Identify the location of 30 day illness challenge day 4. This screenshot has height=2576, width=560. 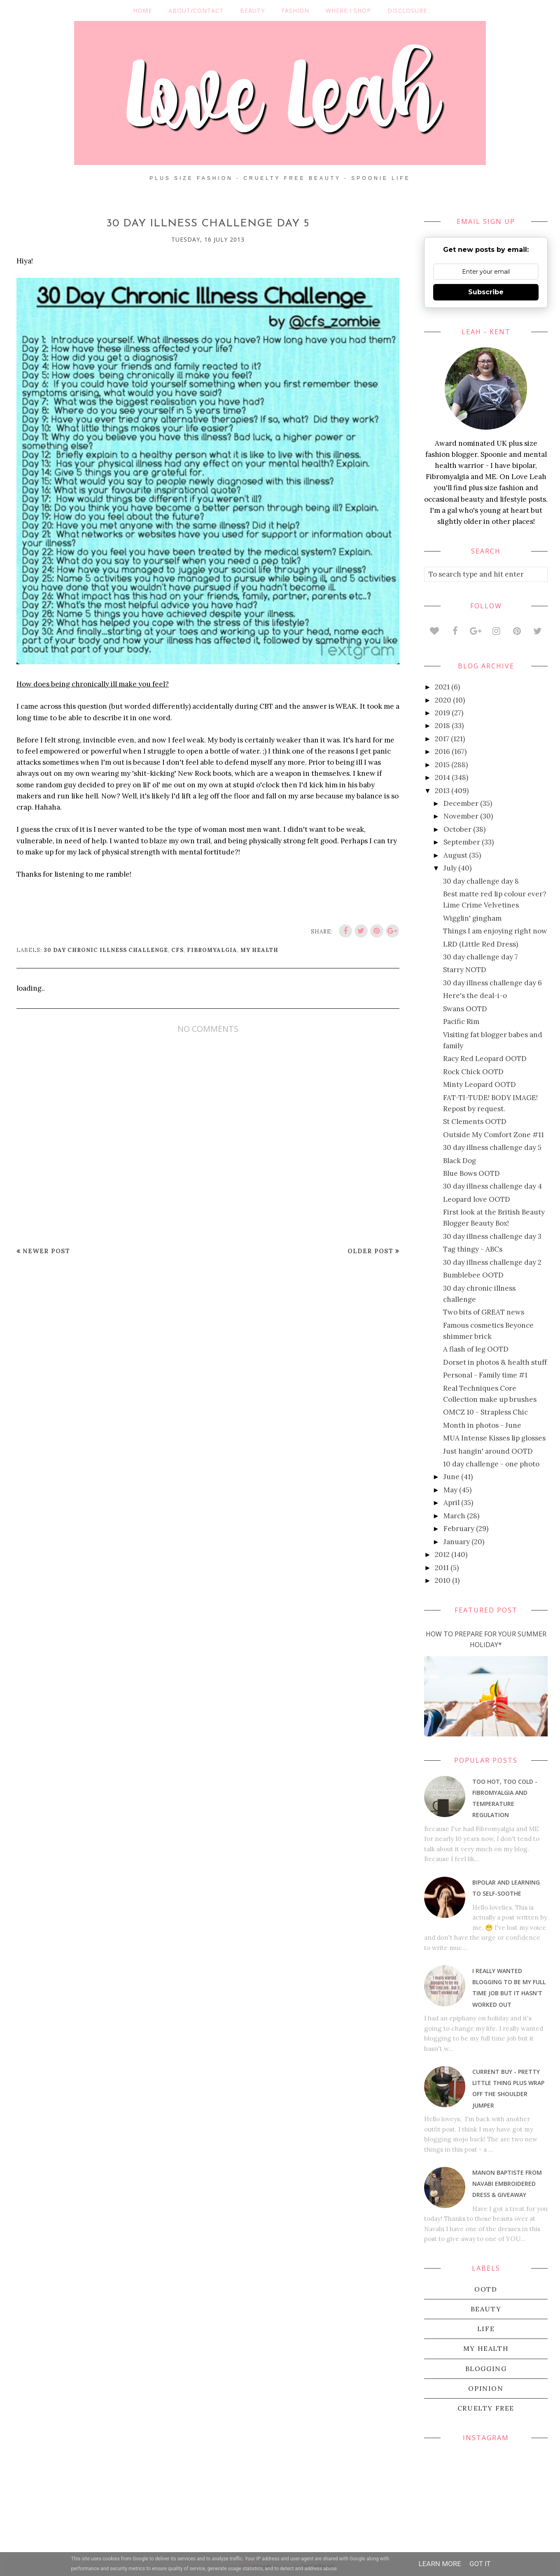
(492, 1186).